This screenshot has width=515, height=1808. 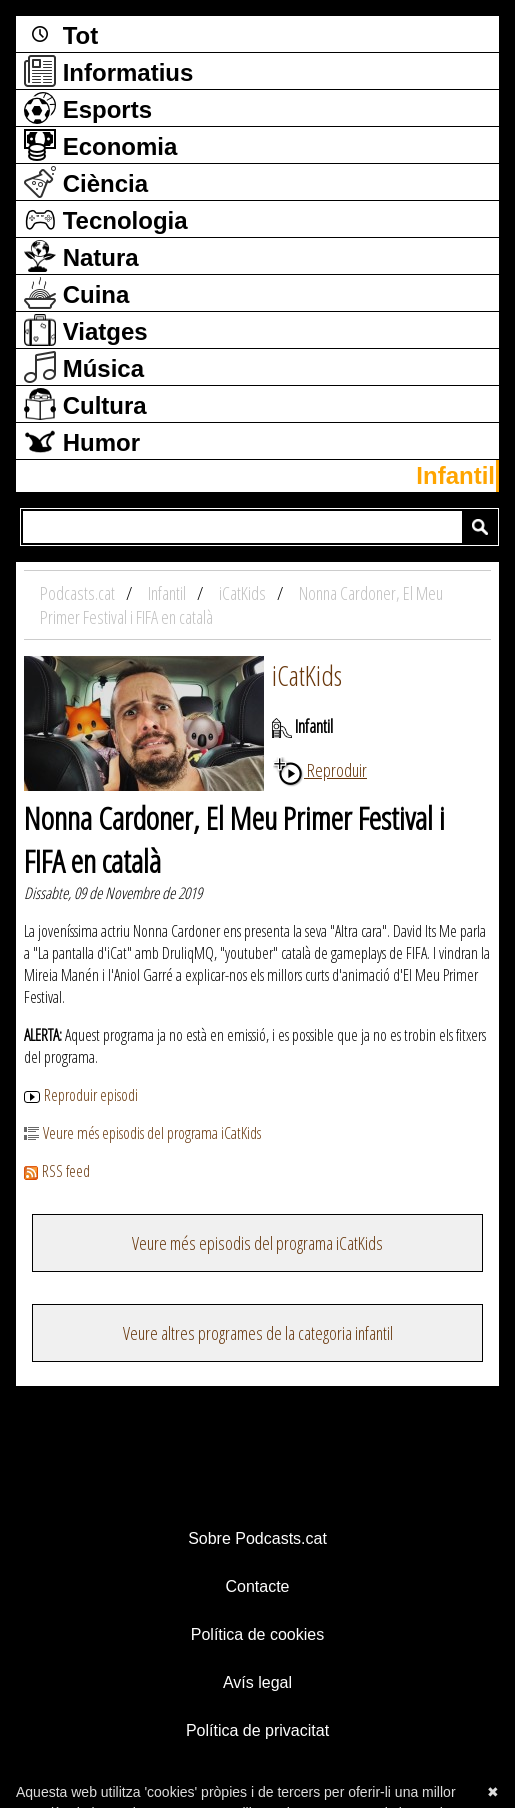 What do you see at coordinates (108, 71) in the screenshot?
I see `Informatius` at bounding box center [108, 71].